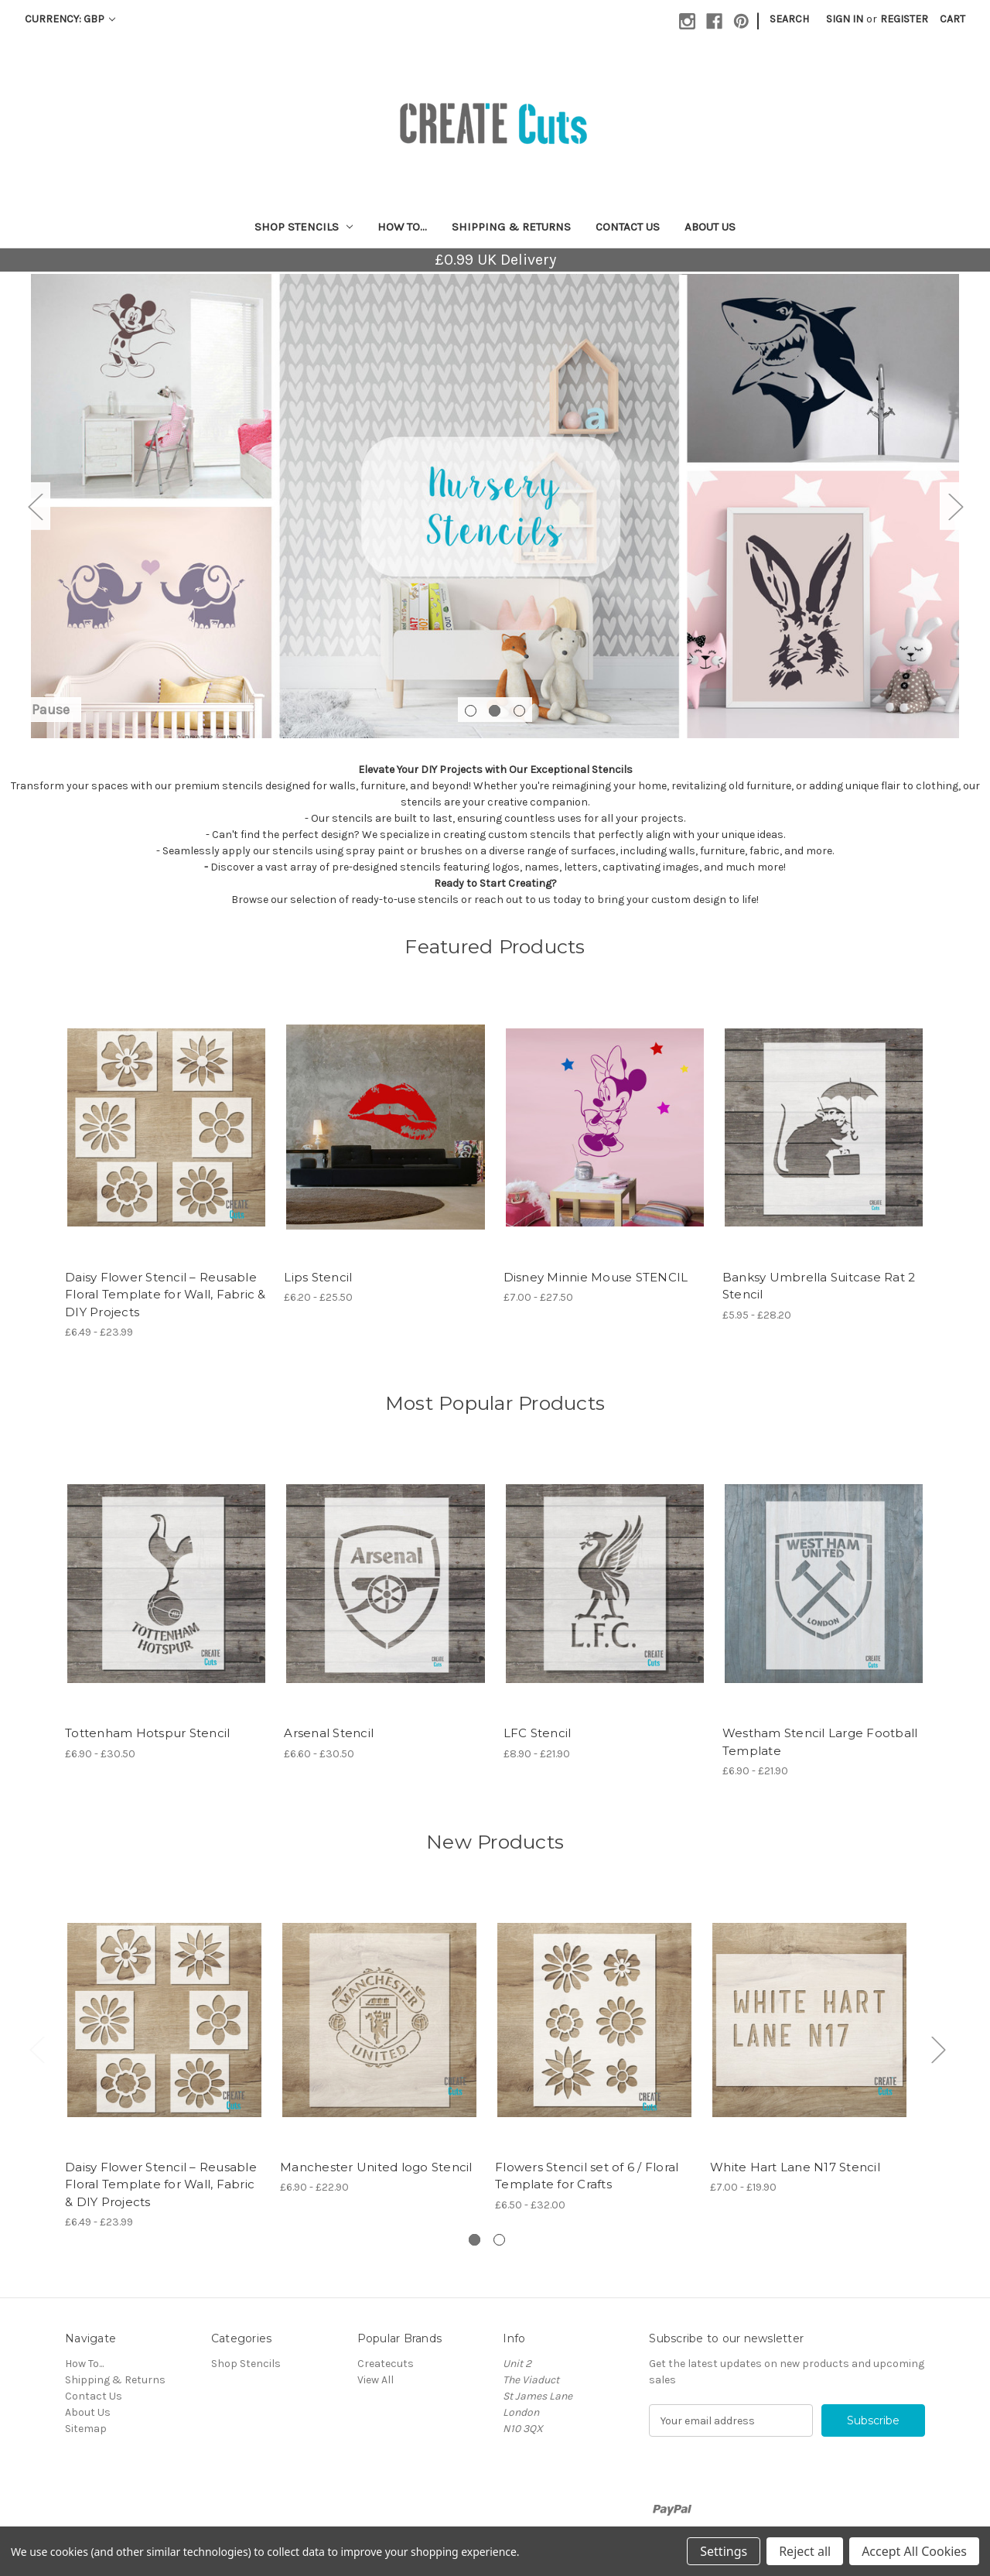 Image resolution: width=990 pixels, height=2576 pixels. I want to click on Createcuts, so click(385, 2363).